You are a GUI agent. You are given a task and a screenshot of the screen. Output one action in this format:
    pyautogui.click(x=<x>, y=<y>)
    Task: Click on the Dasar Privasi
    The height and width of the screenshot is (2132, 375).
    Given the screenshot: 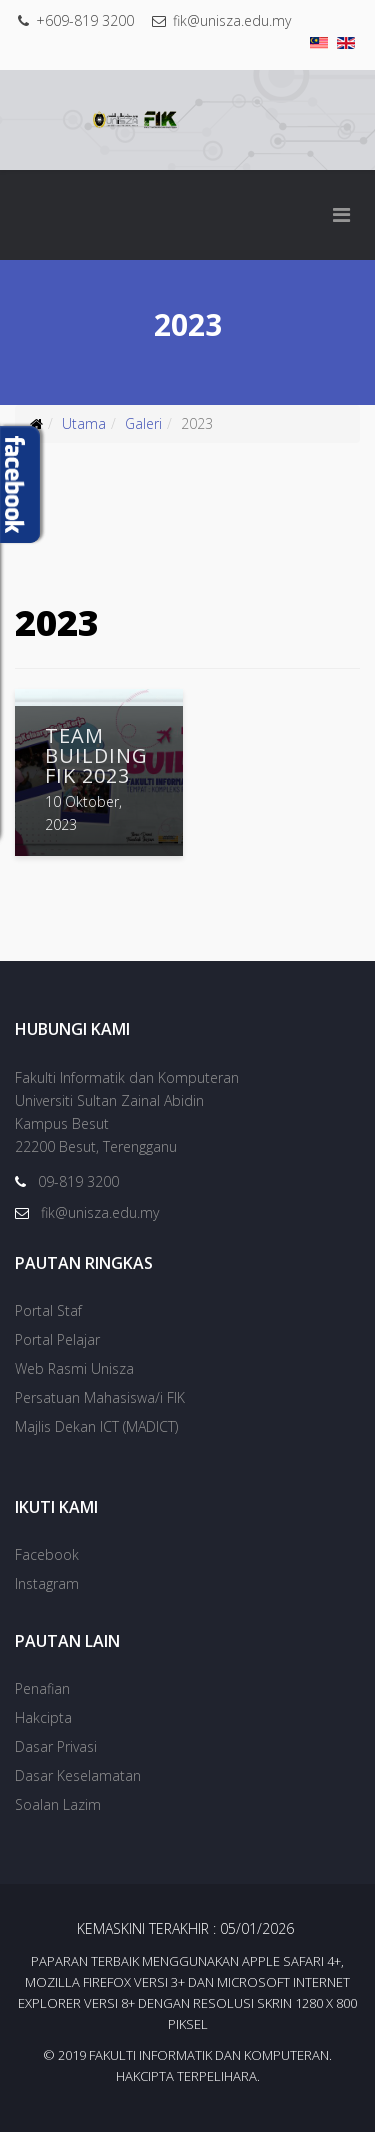 What is the action you would take?
    pyautogui.click(x=56, y=1746)
    